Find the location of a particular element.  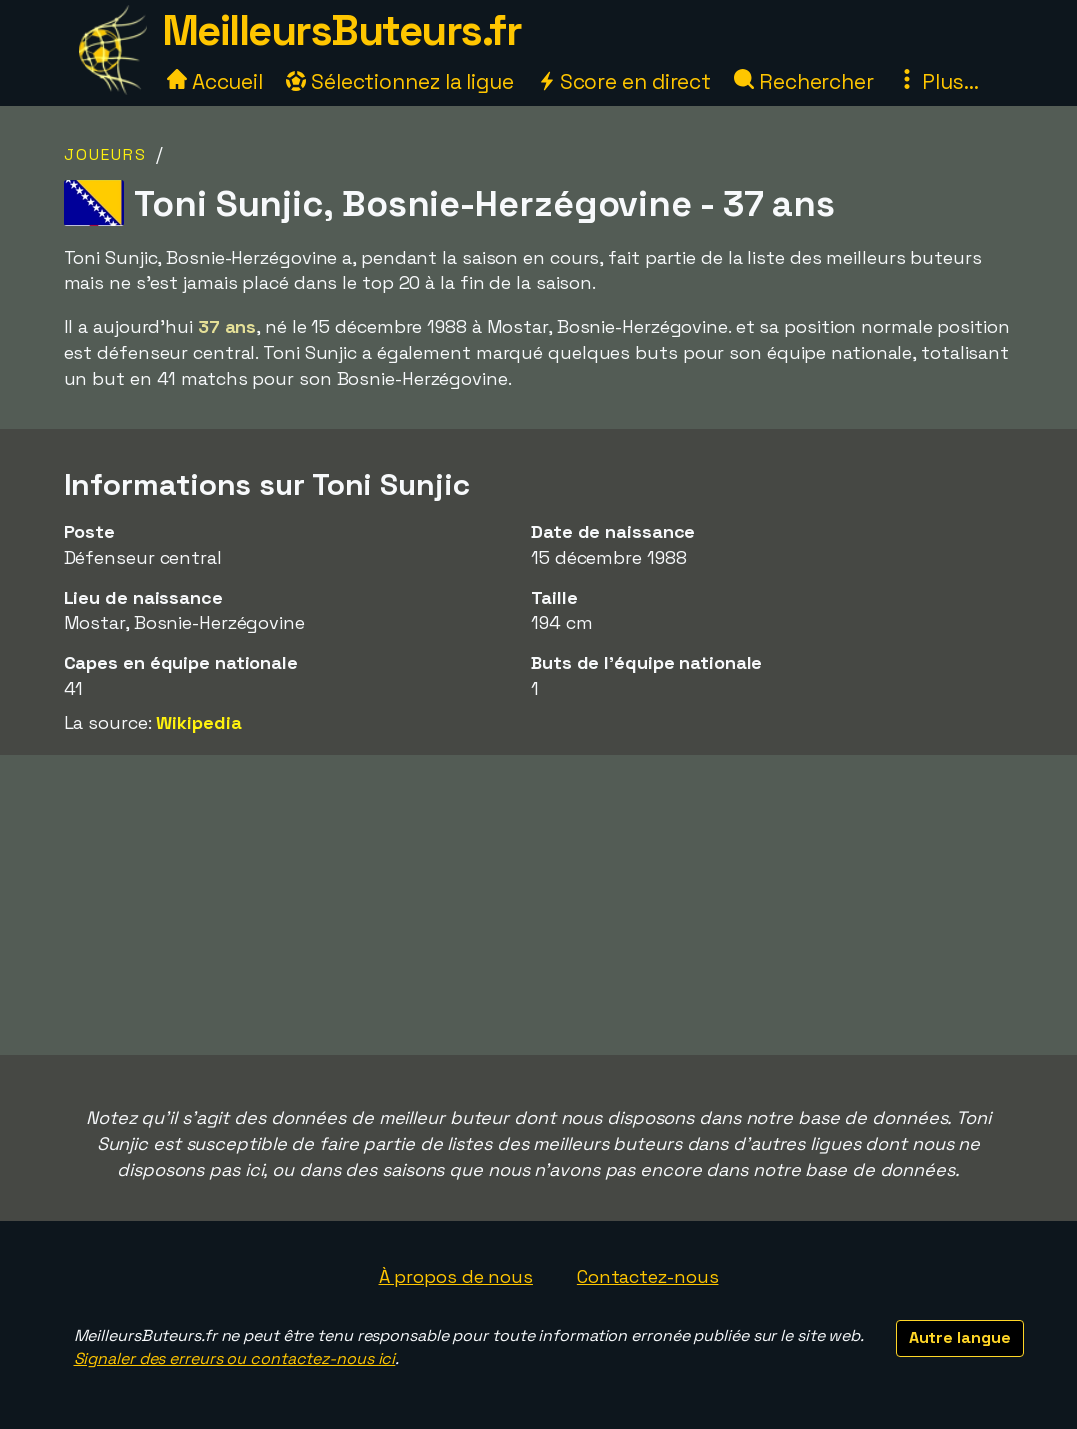

Signaler des erreurs ou contactez-nous ici is located at coordinates (235, 1358).